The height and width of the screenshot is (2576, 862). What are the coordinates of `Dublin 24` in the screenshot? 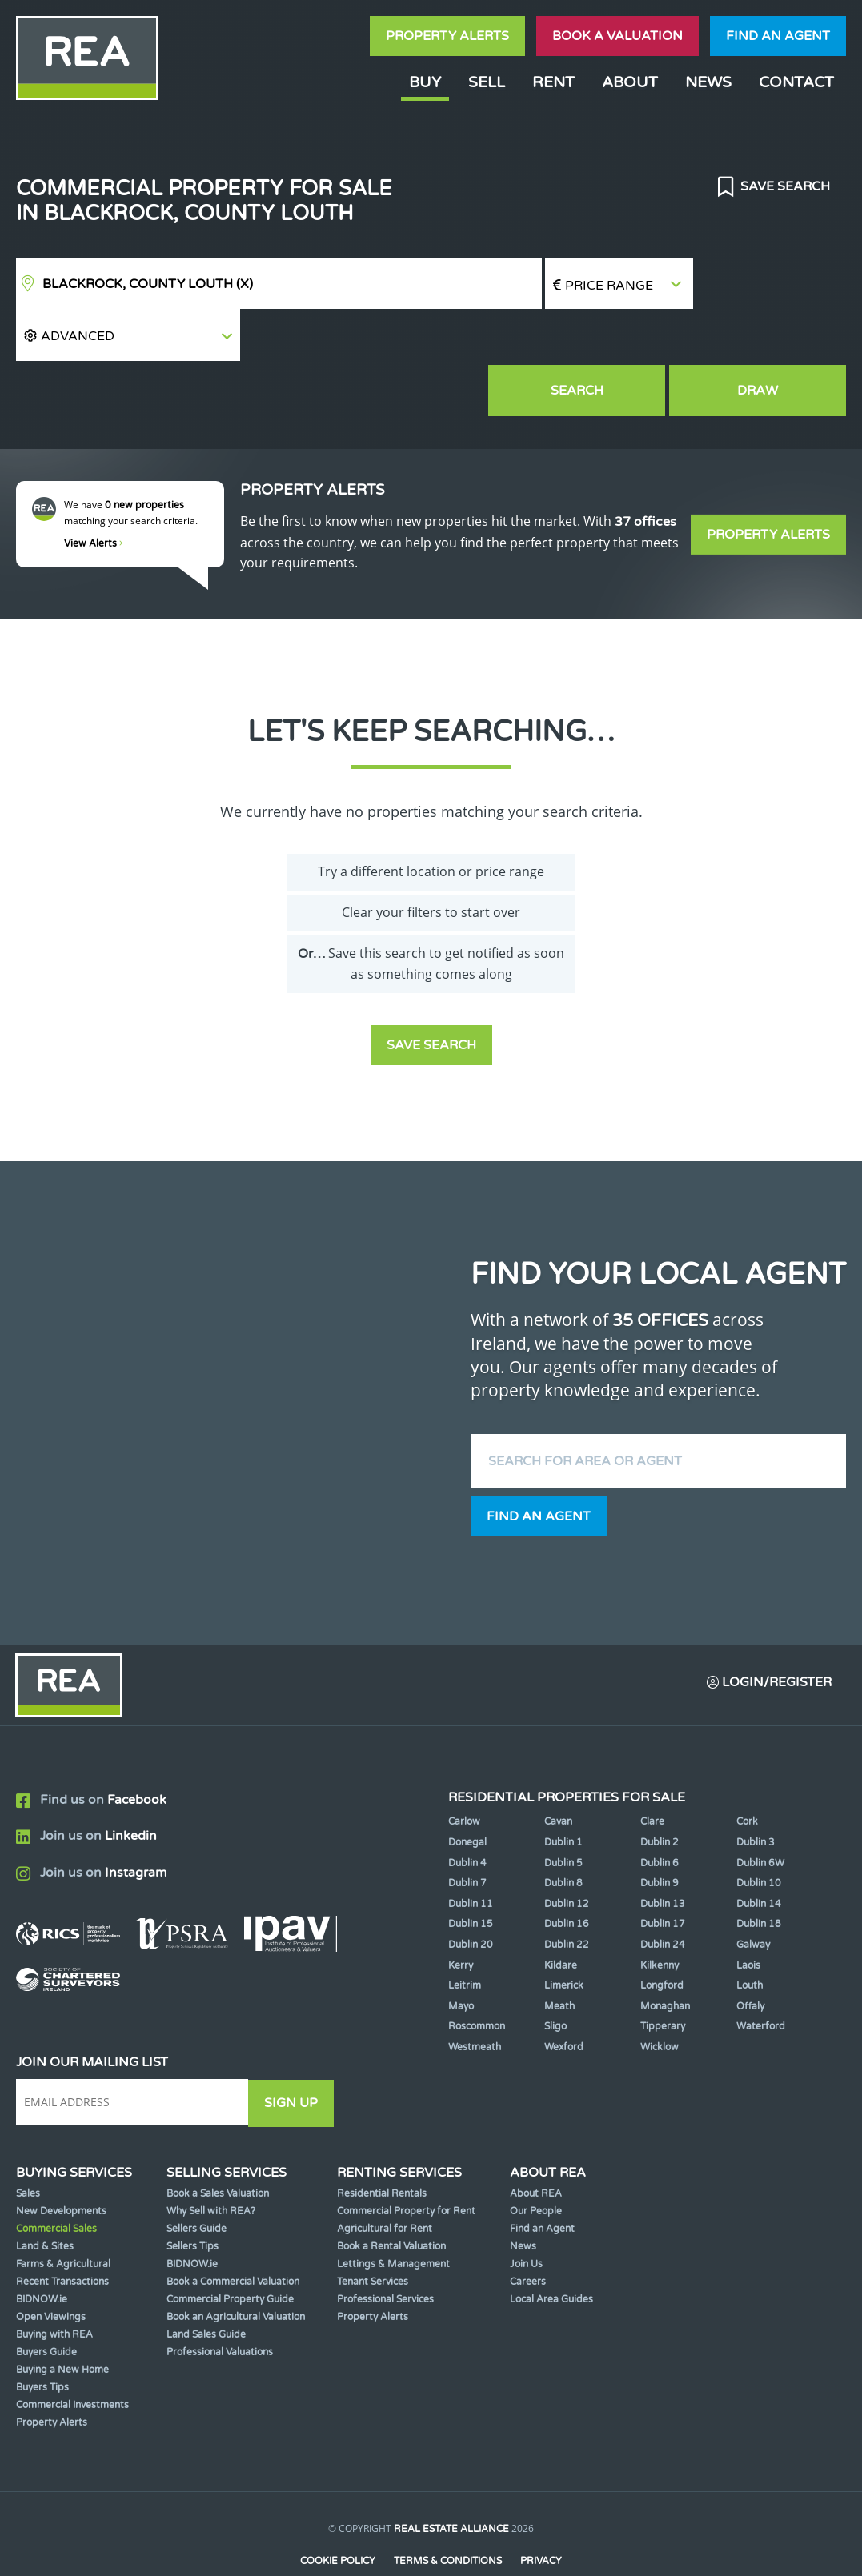 It's located at (662, 1894).